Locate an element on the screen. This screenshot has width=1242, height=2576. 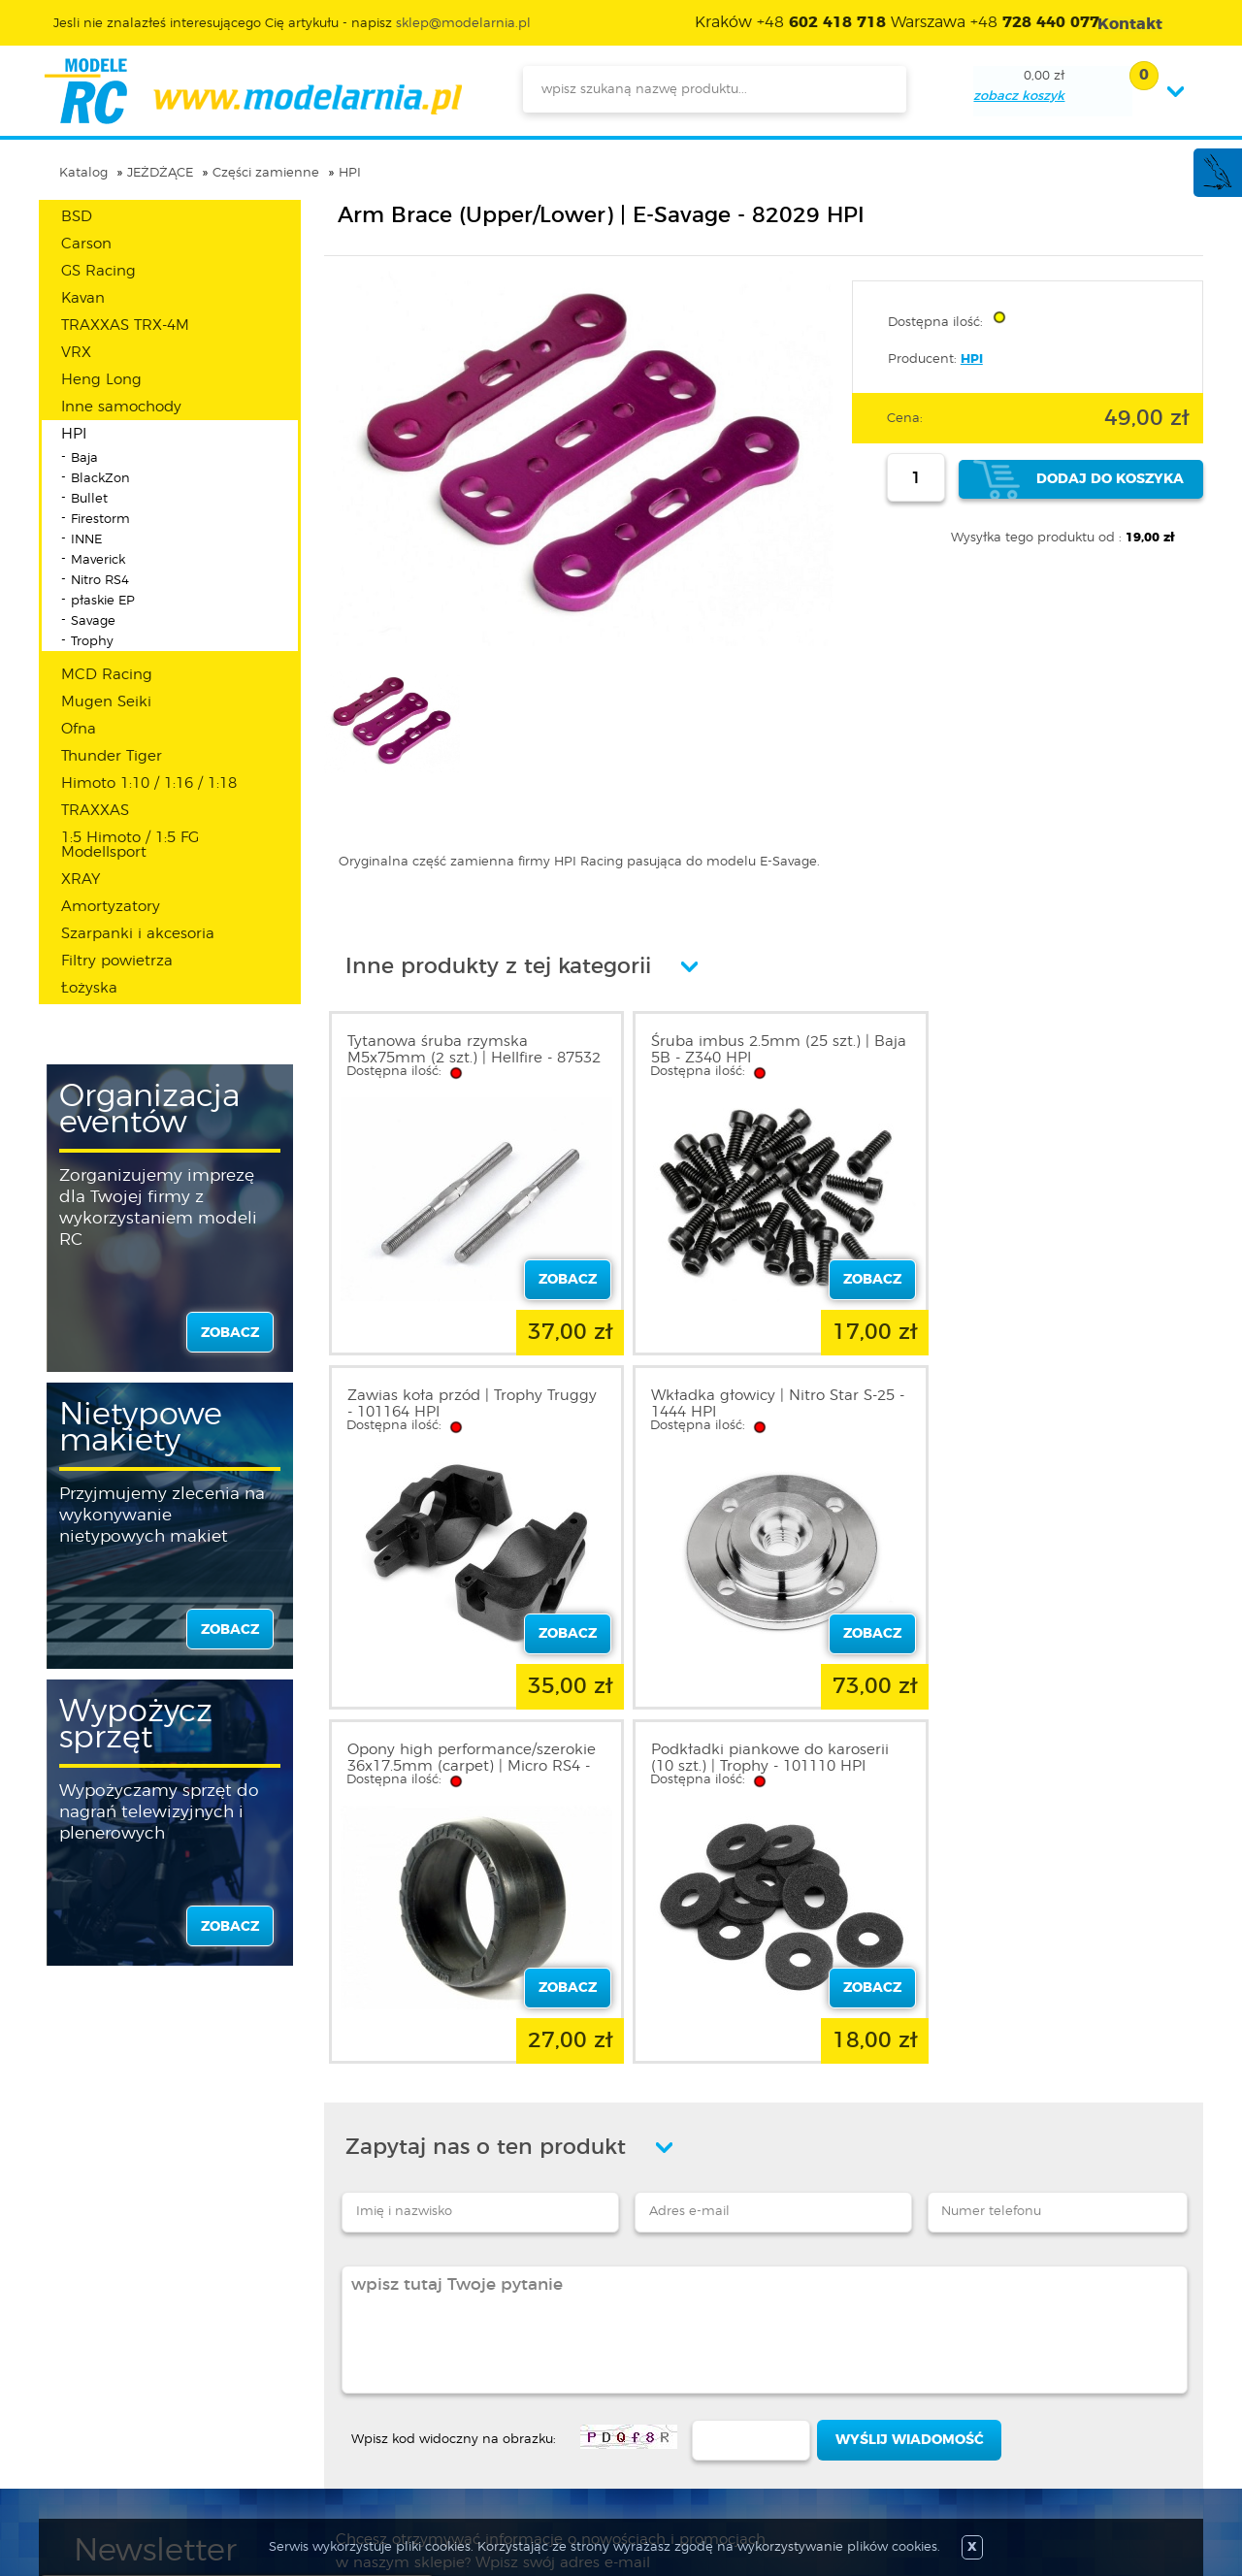
Zarejestruj się is located at coordinates (332, 2367).